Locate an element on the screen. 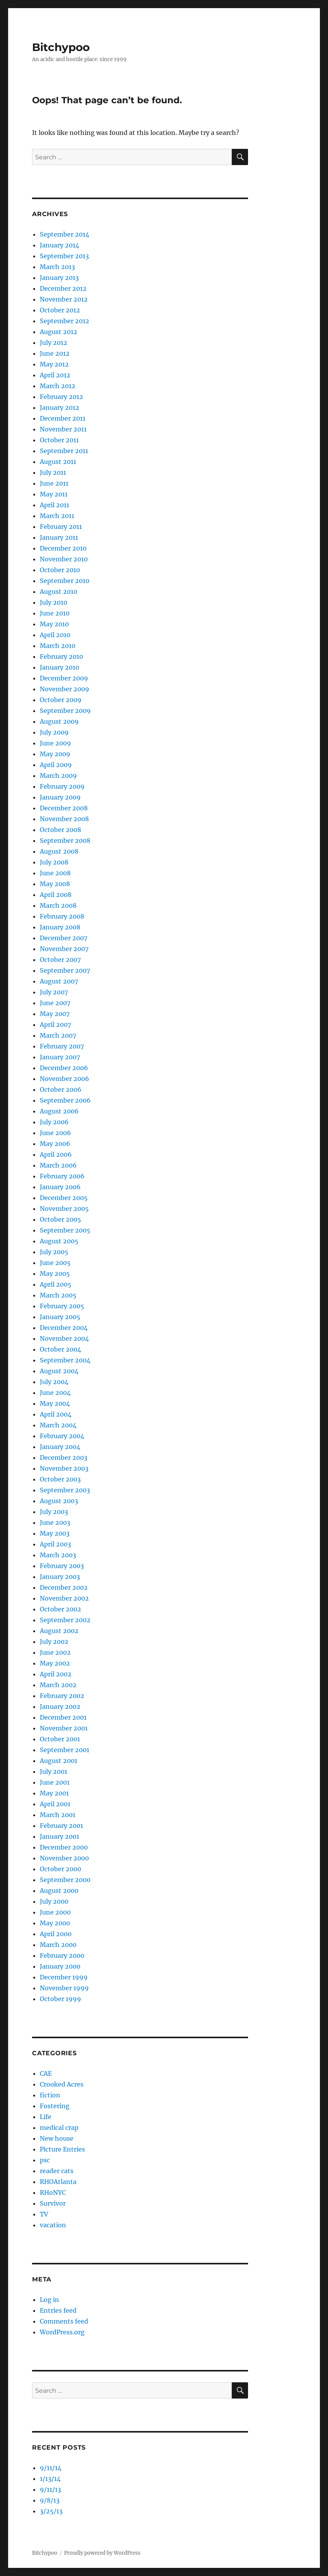 This screenshot has height=2576, width=328. Survivor is located at coordinates (53, 2203).